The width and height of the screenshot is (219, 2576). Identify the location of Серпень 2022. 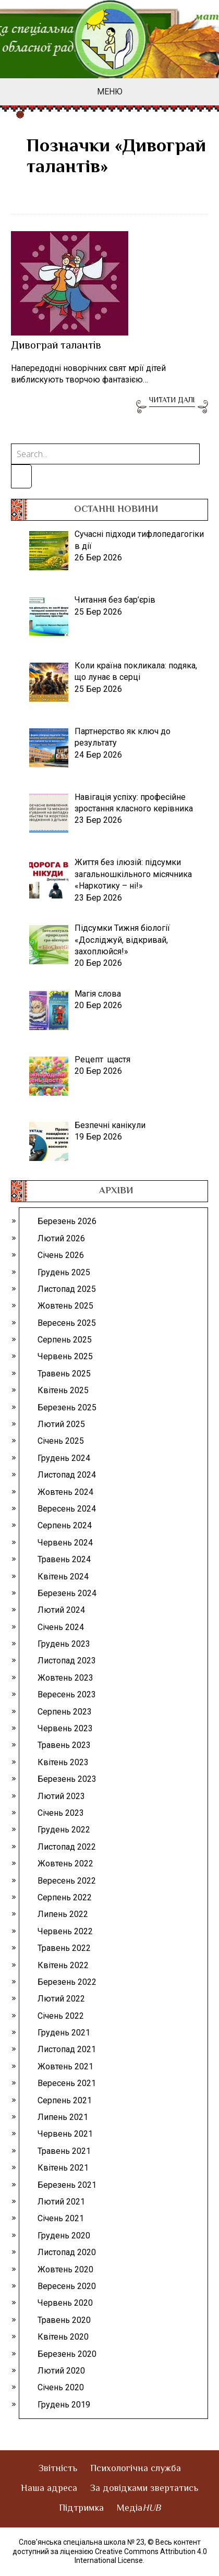
(65, 1897).